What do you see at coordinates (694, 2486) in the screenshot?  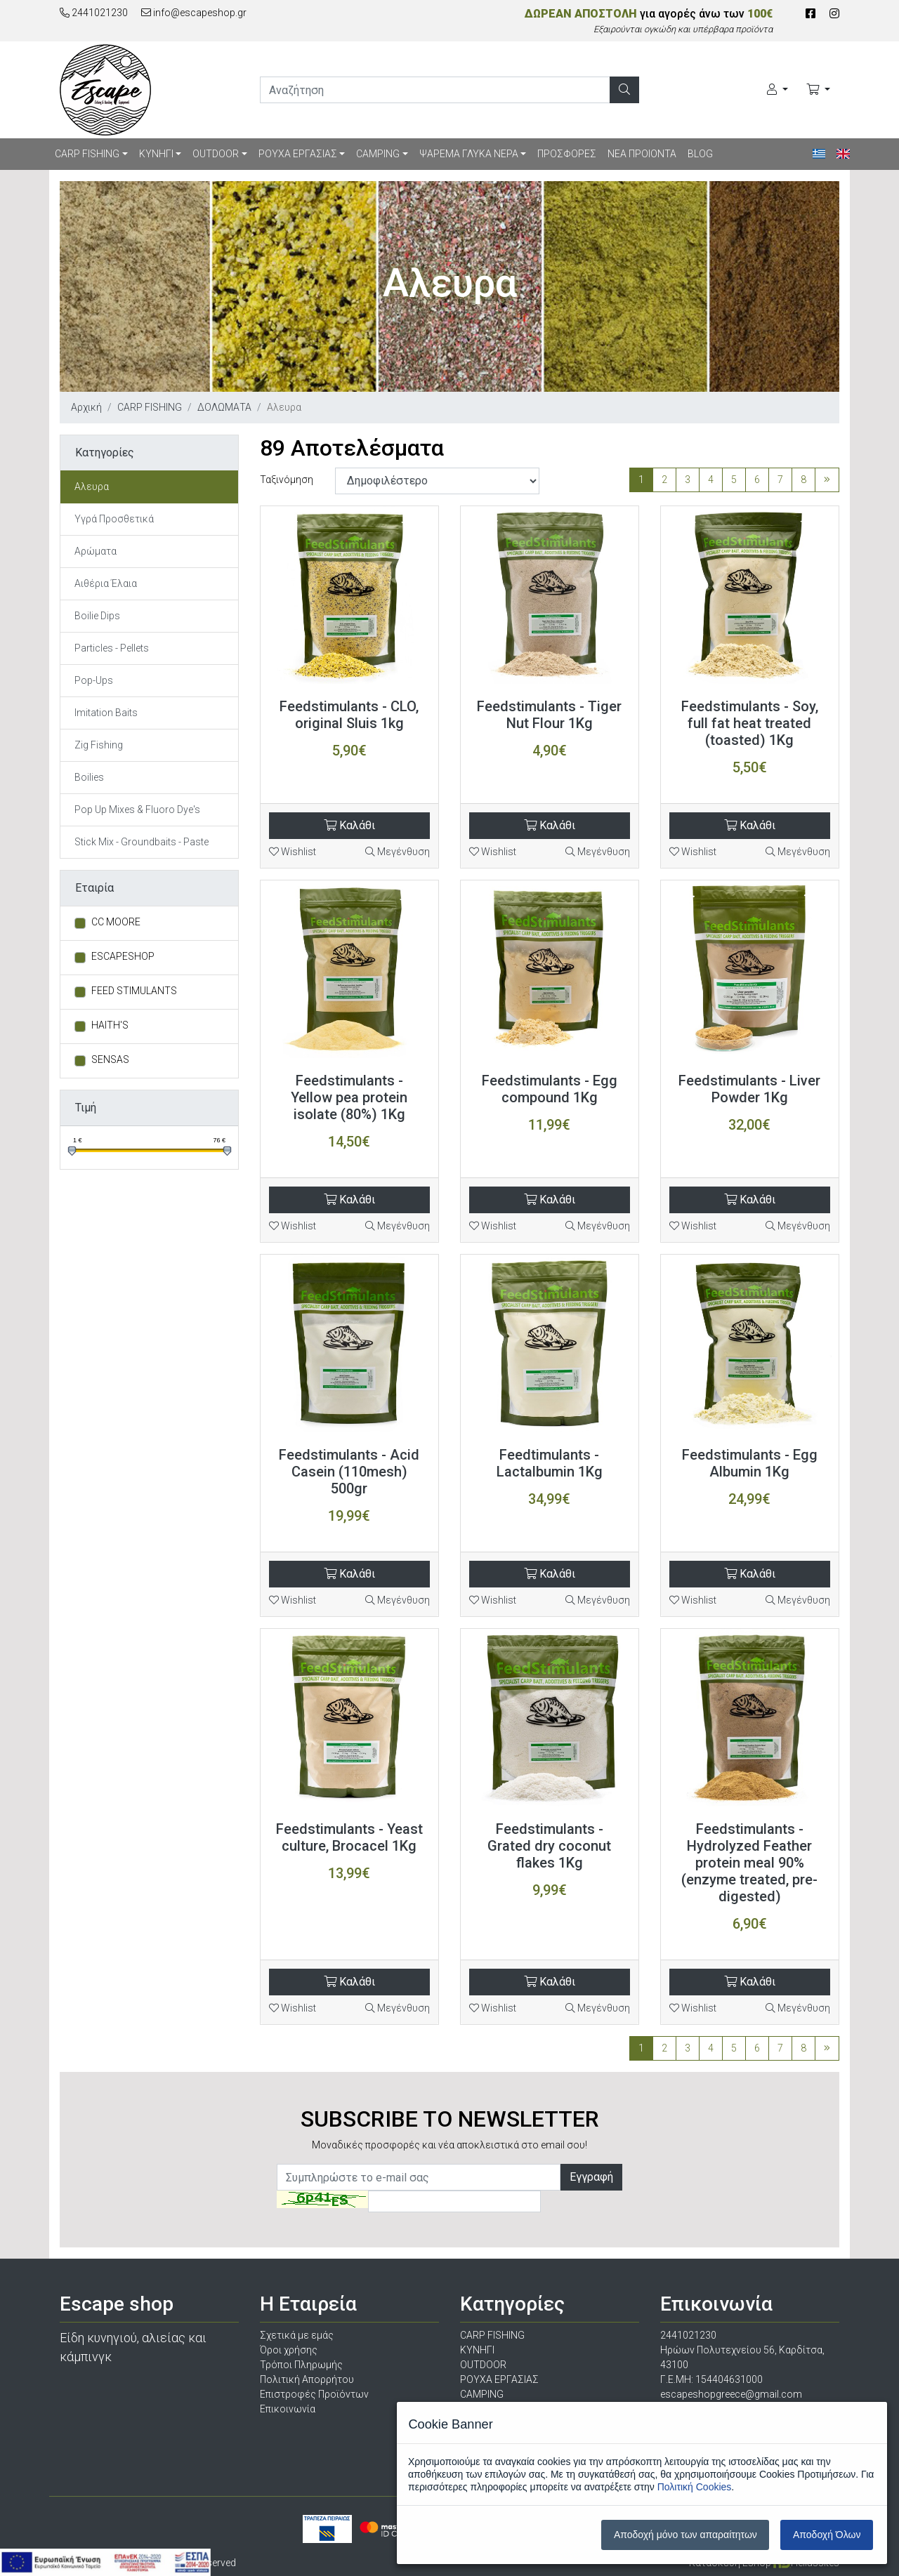 I see `Πολιτική Cookies` at bounding box center [694, 2486].